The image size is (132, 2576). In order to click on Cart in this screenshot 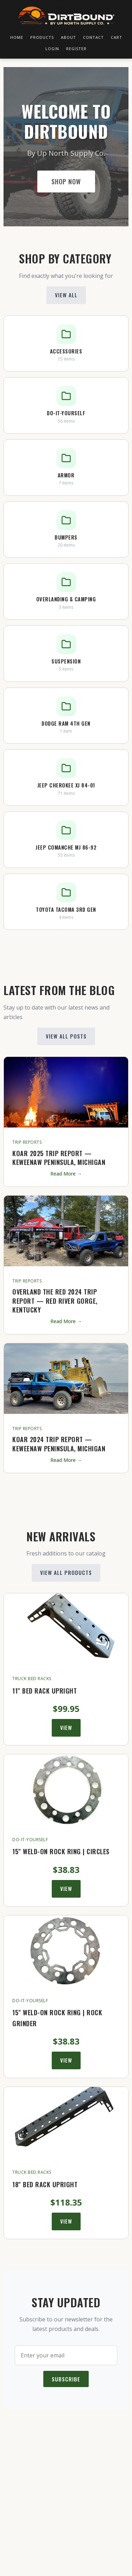, I will do `click(116, 37)`.